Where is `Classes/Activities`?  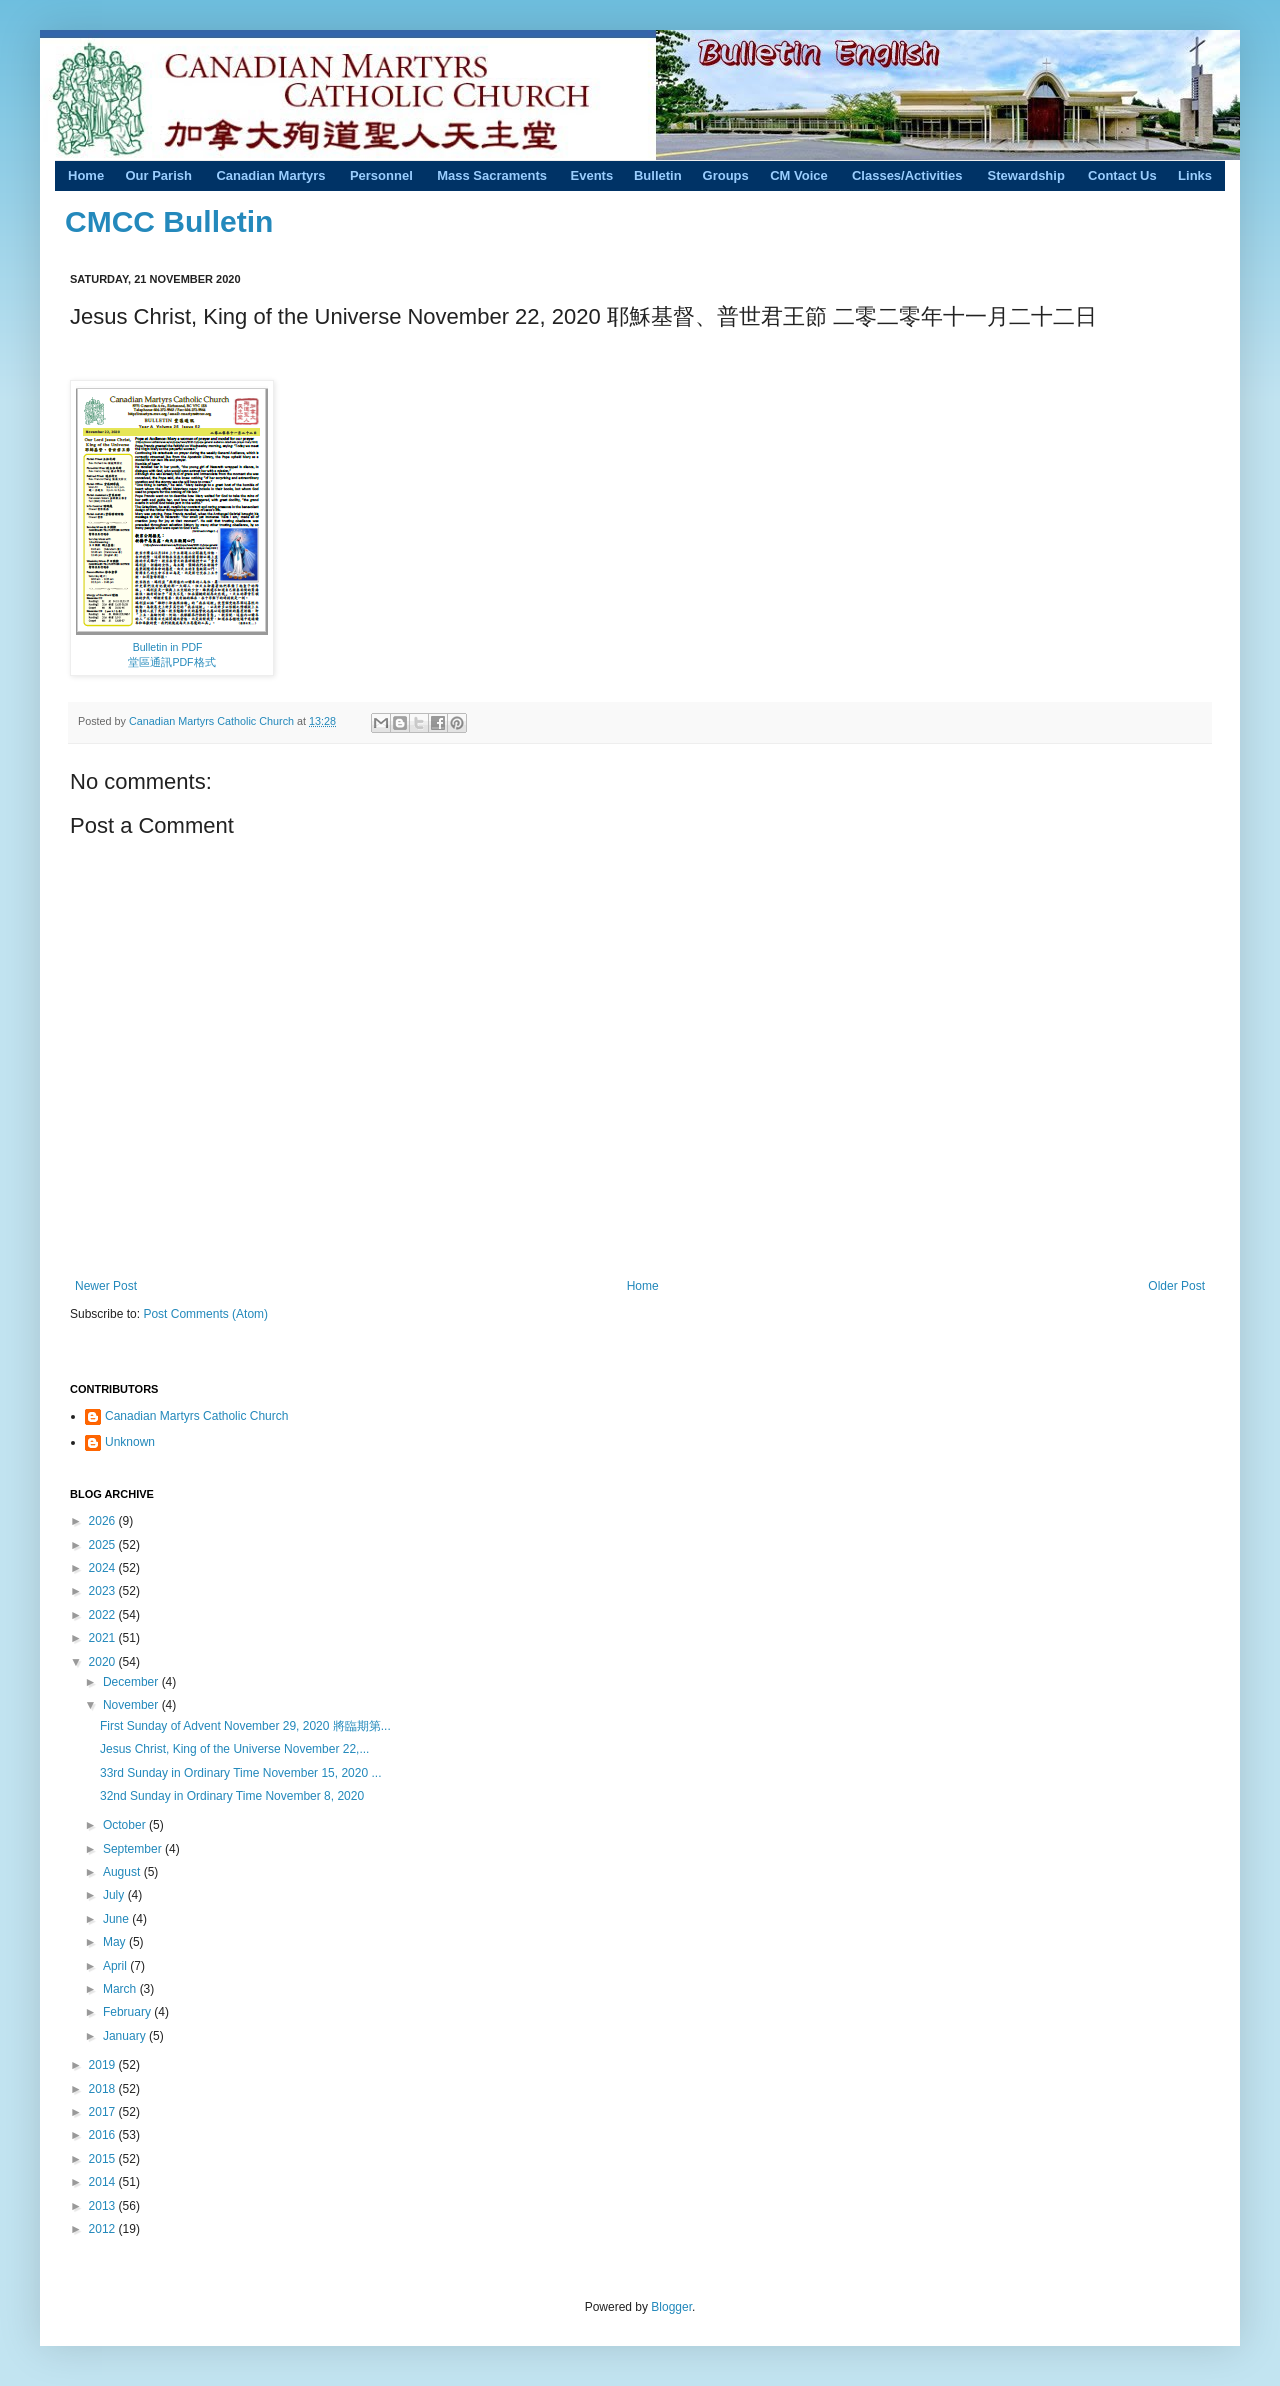 Classes/Activities is located at coordinates (907, 175).